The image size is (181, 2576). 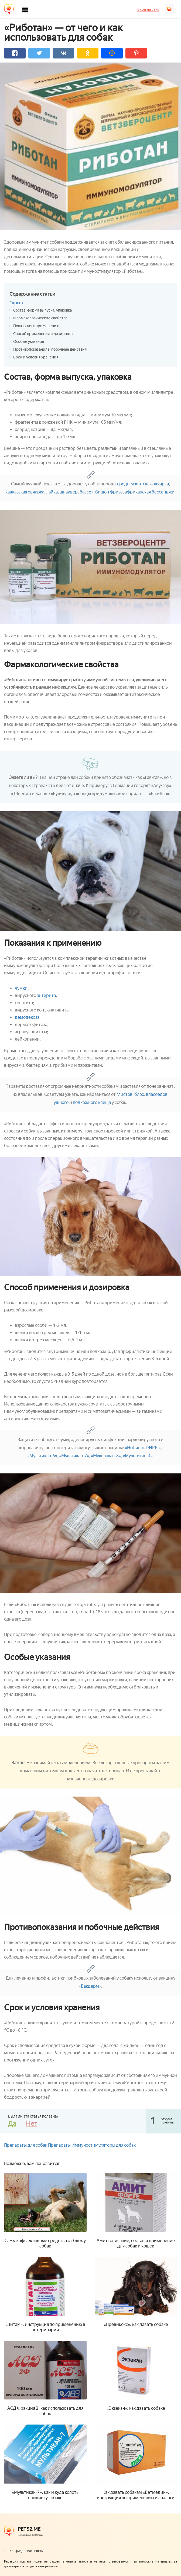 What do you see at coordinates (42, 1455) in the screenshot?
I see `«Мультикан-6»` at bounding box center [42, 1455].